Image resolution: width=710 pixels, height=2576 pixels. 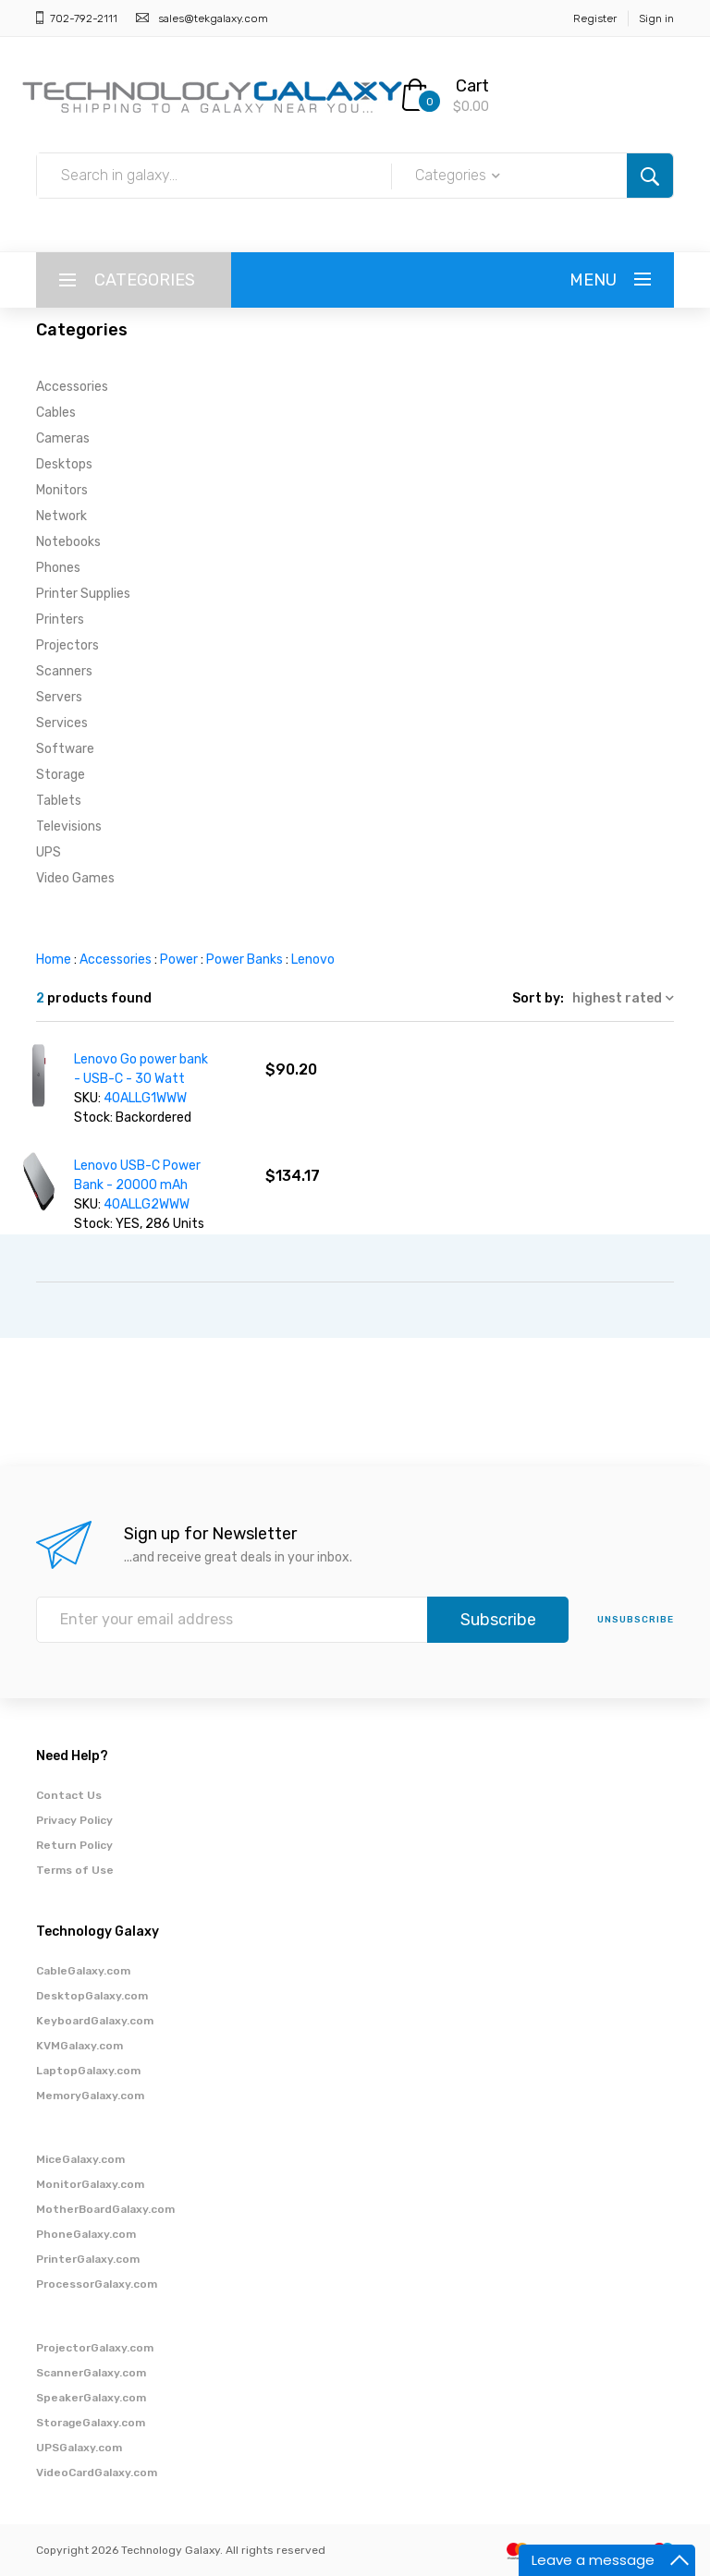 What do you see at coordinates (62, 723) in the screenshot?
I see `Services` at bounding box center [62, 723].